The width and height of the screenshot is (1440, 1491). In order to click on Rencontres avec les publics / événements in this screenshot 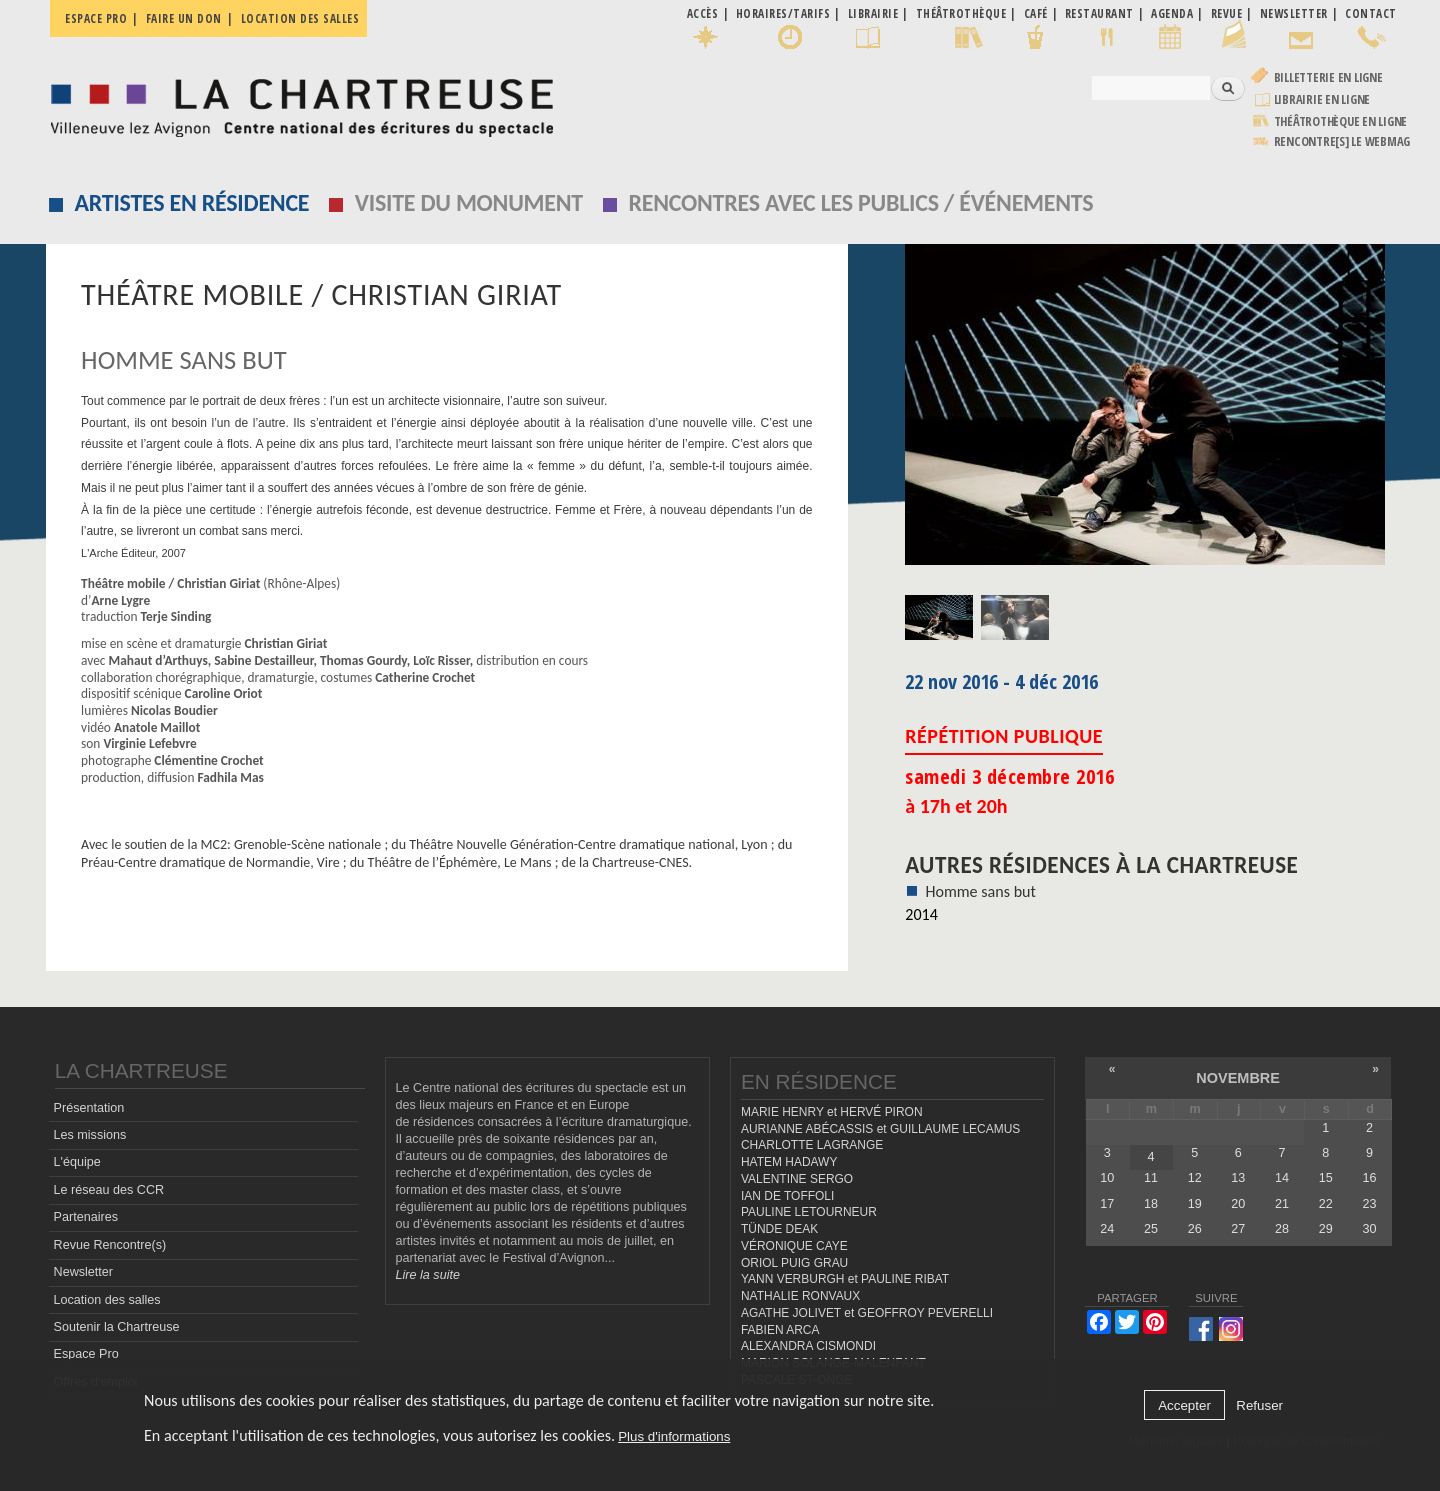, I will do `click(860, 202)`.